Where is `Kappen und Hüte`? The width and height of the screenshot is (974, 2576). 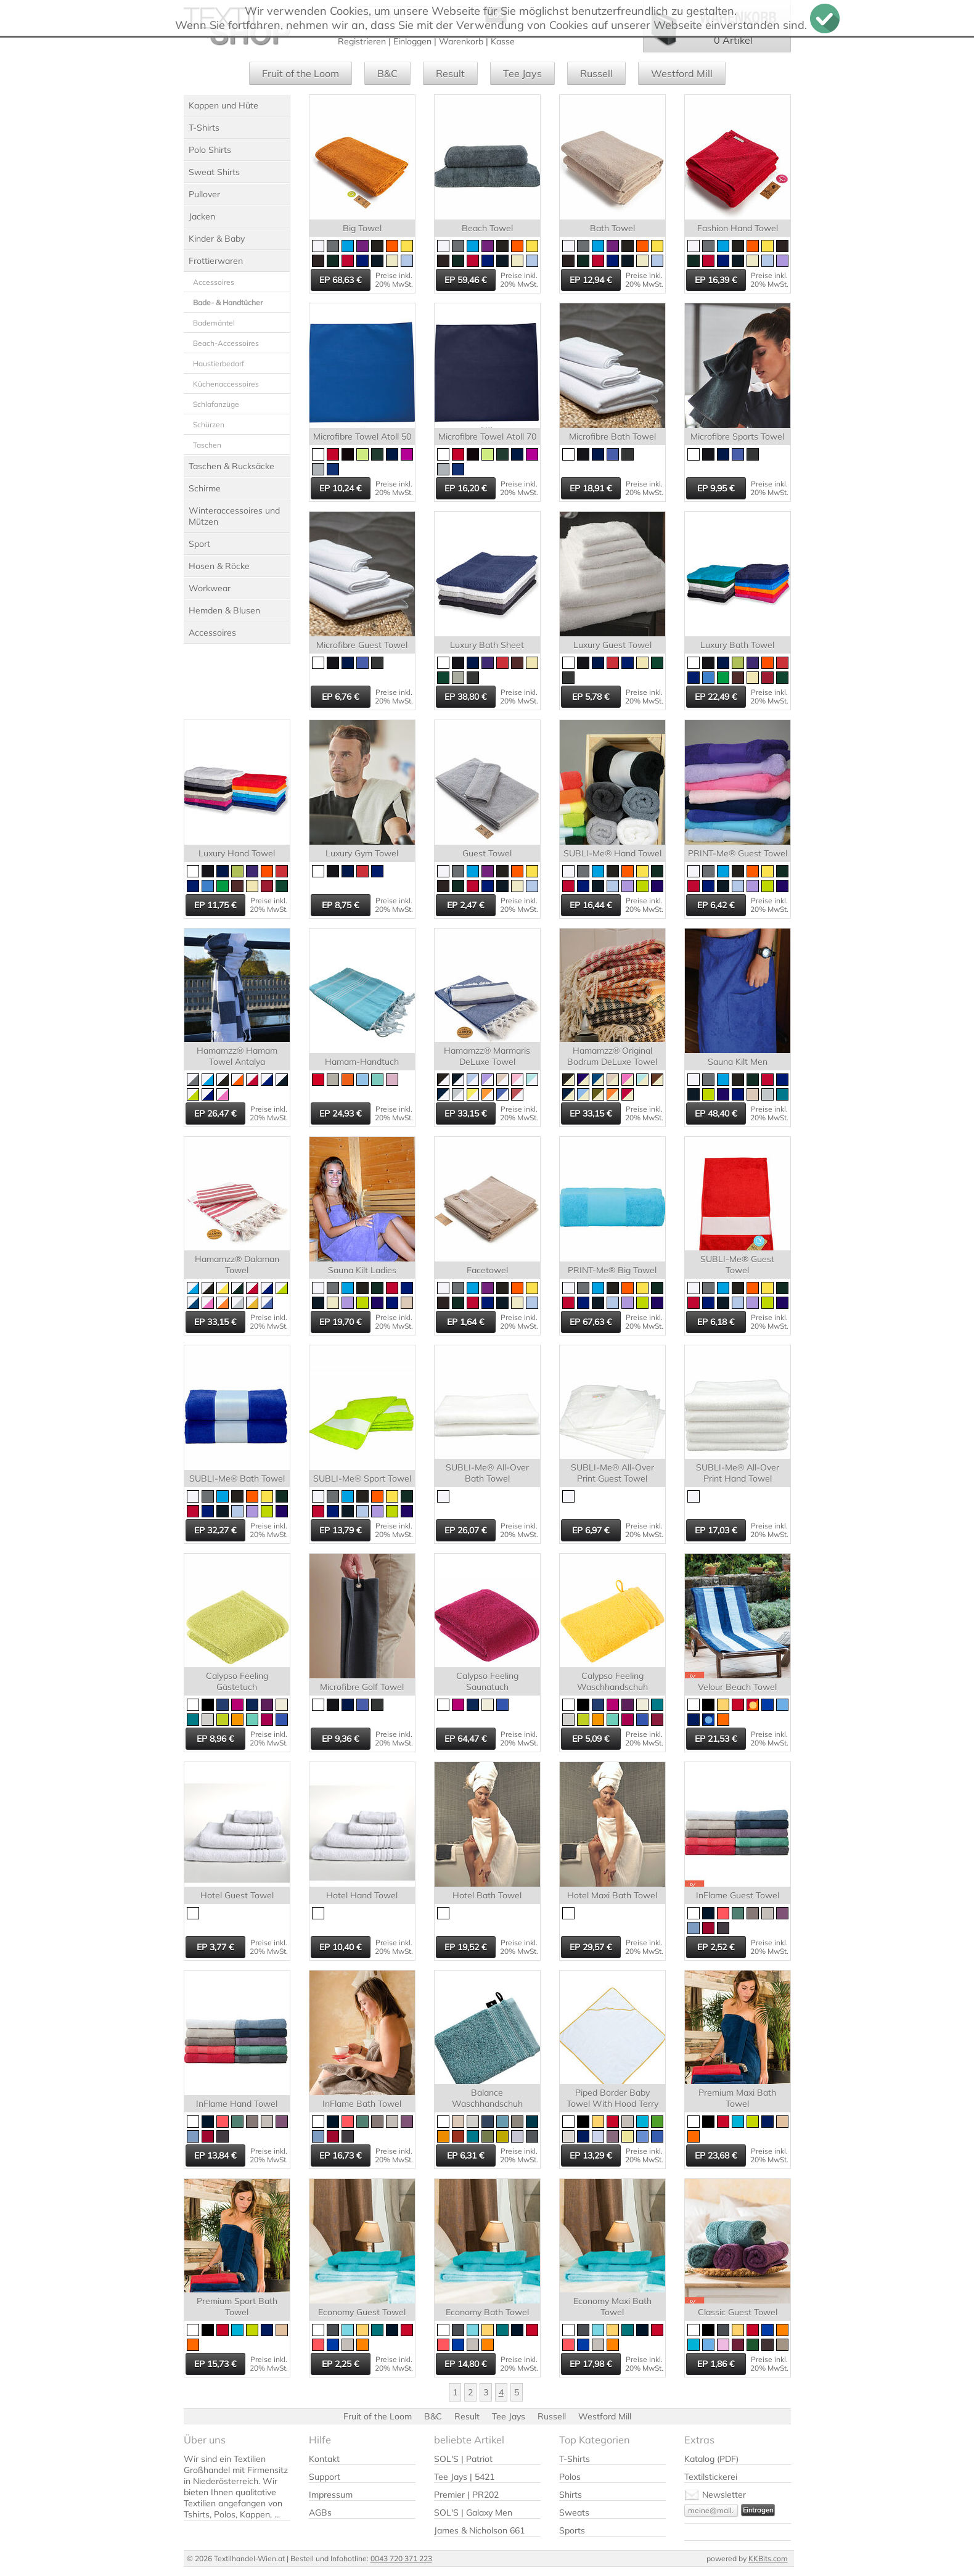 Kappen und Hüte is located at coordinates (223, 105).